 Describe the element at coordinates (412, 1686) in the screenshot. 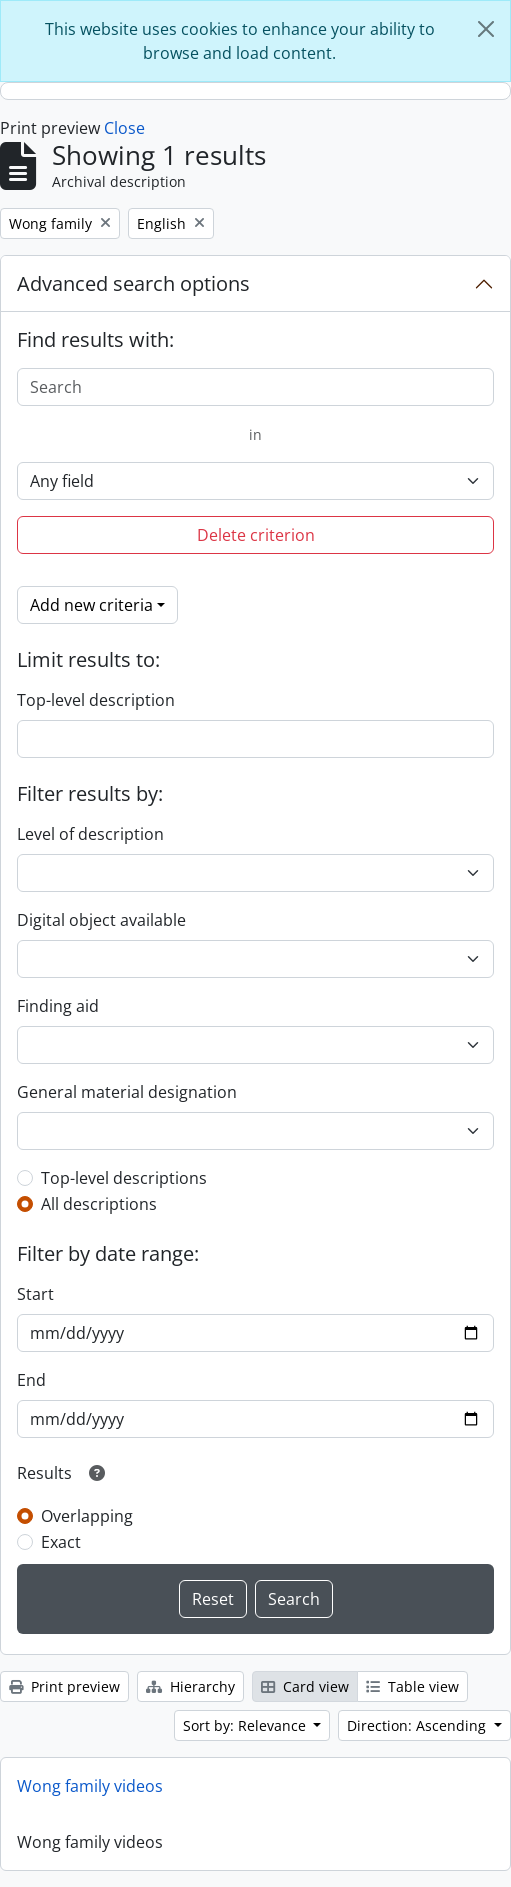

I see `Table view` at that location.